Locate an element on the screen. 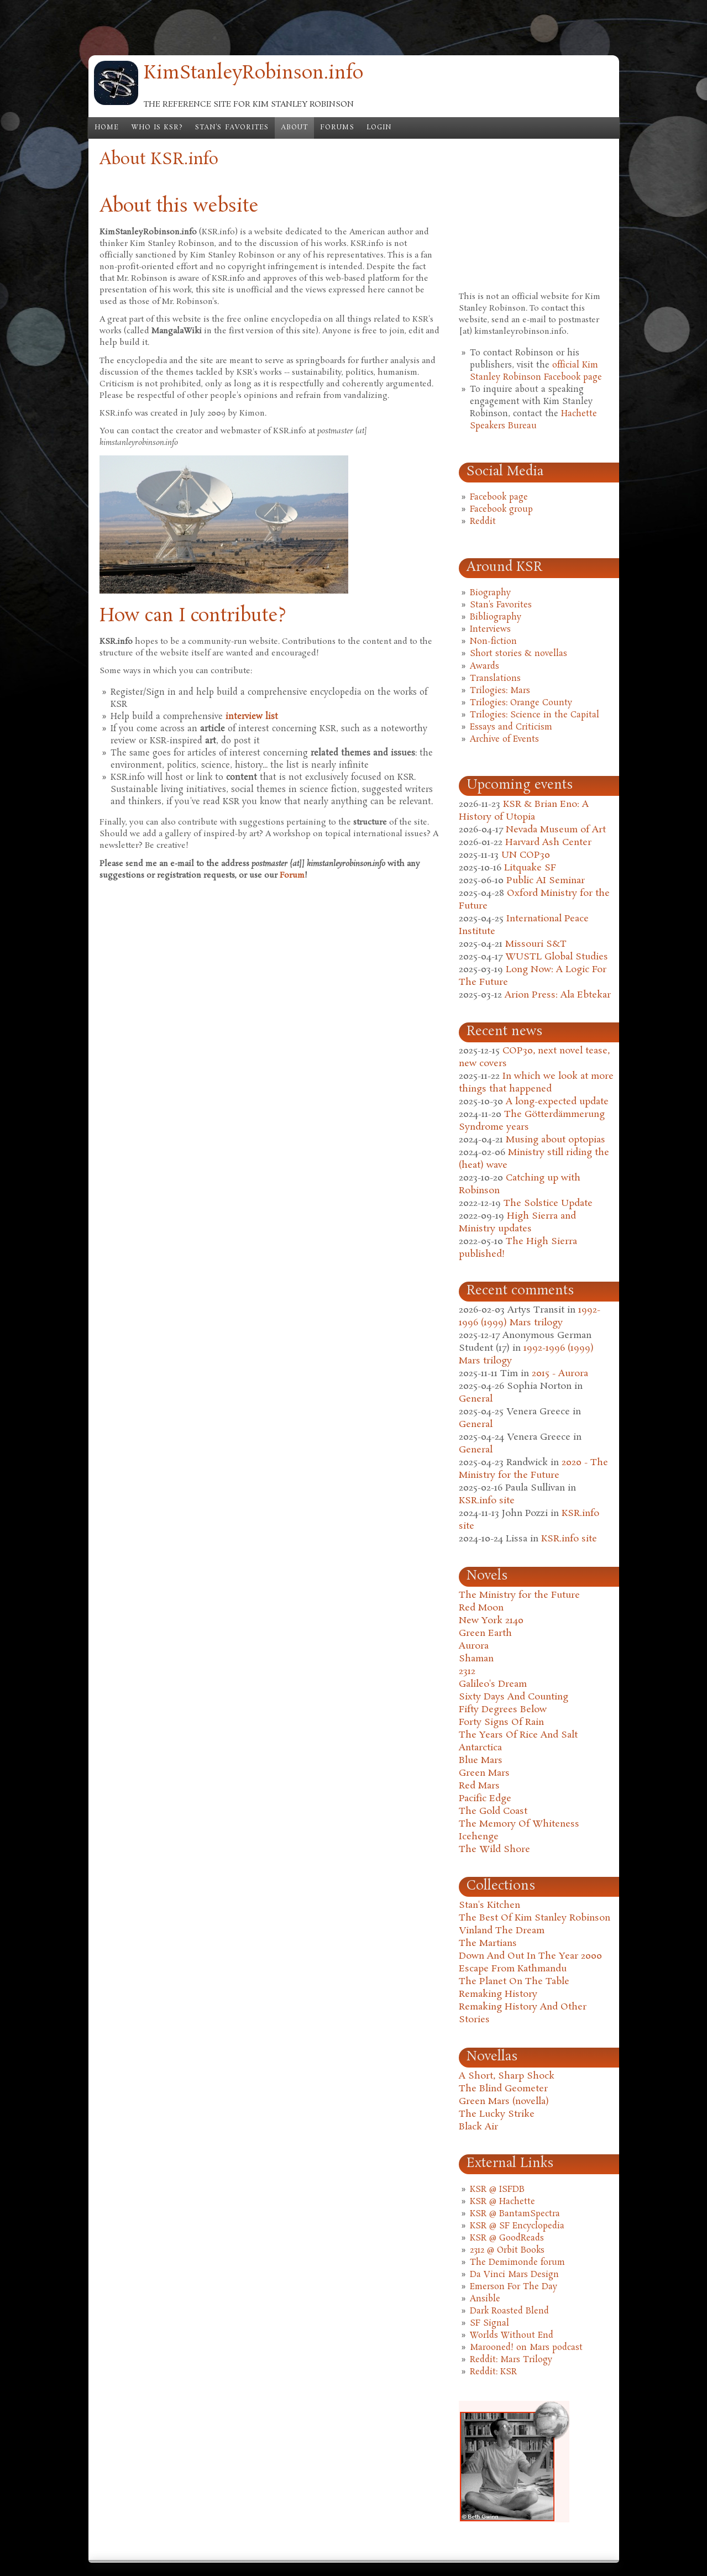 The image size is (707, 2576). KSR @ GoodReads is located at coordinates (507, 2238).